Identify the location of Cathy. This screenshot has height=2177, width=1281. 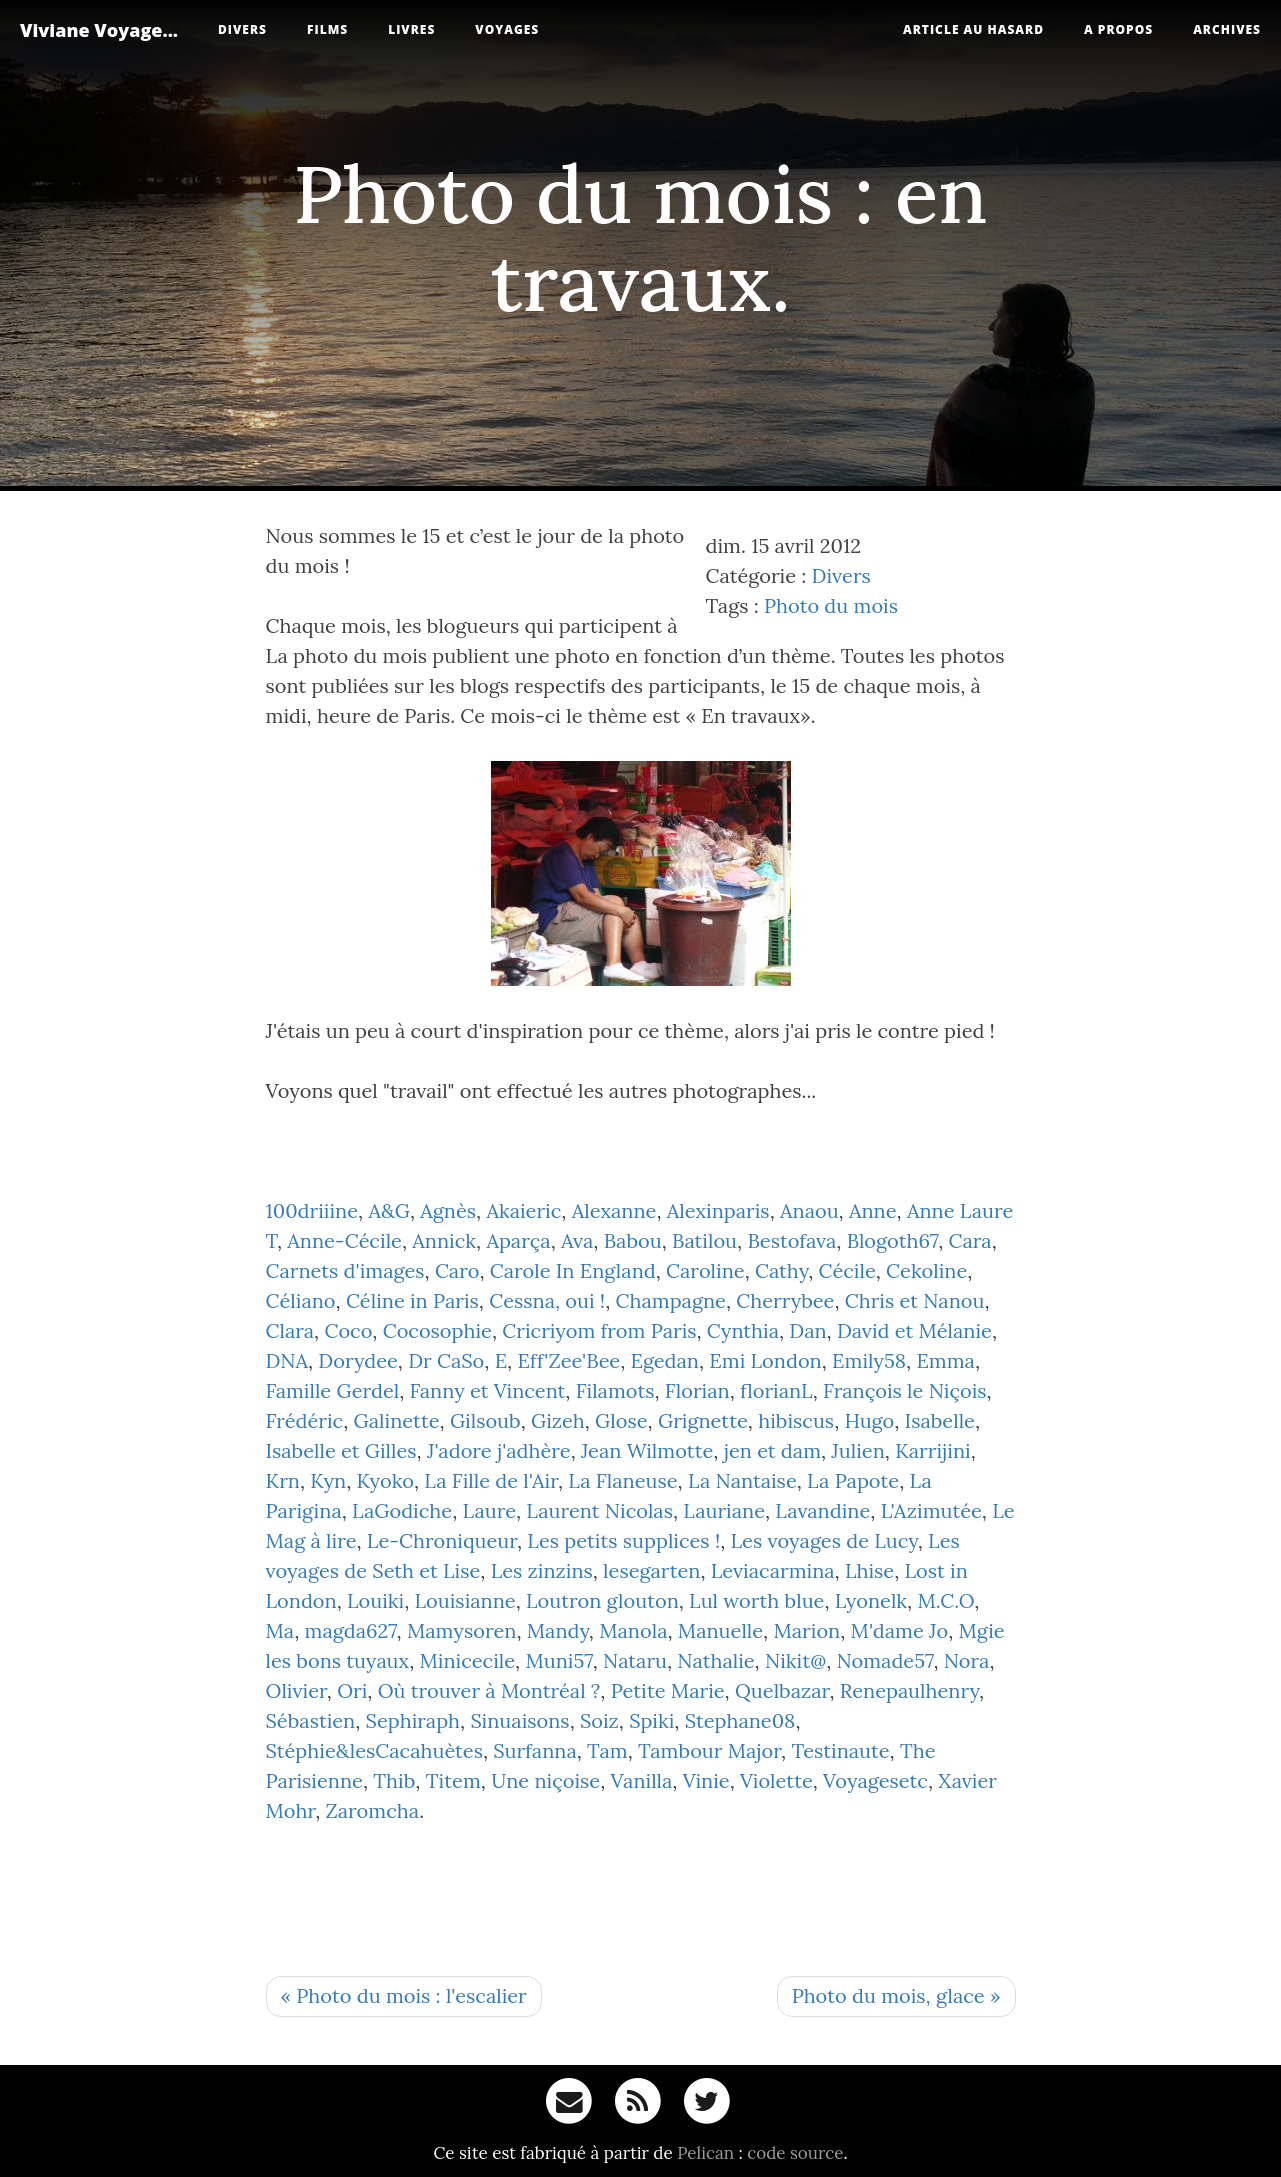
(781, 1270).